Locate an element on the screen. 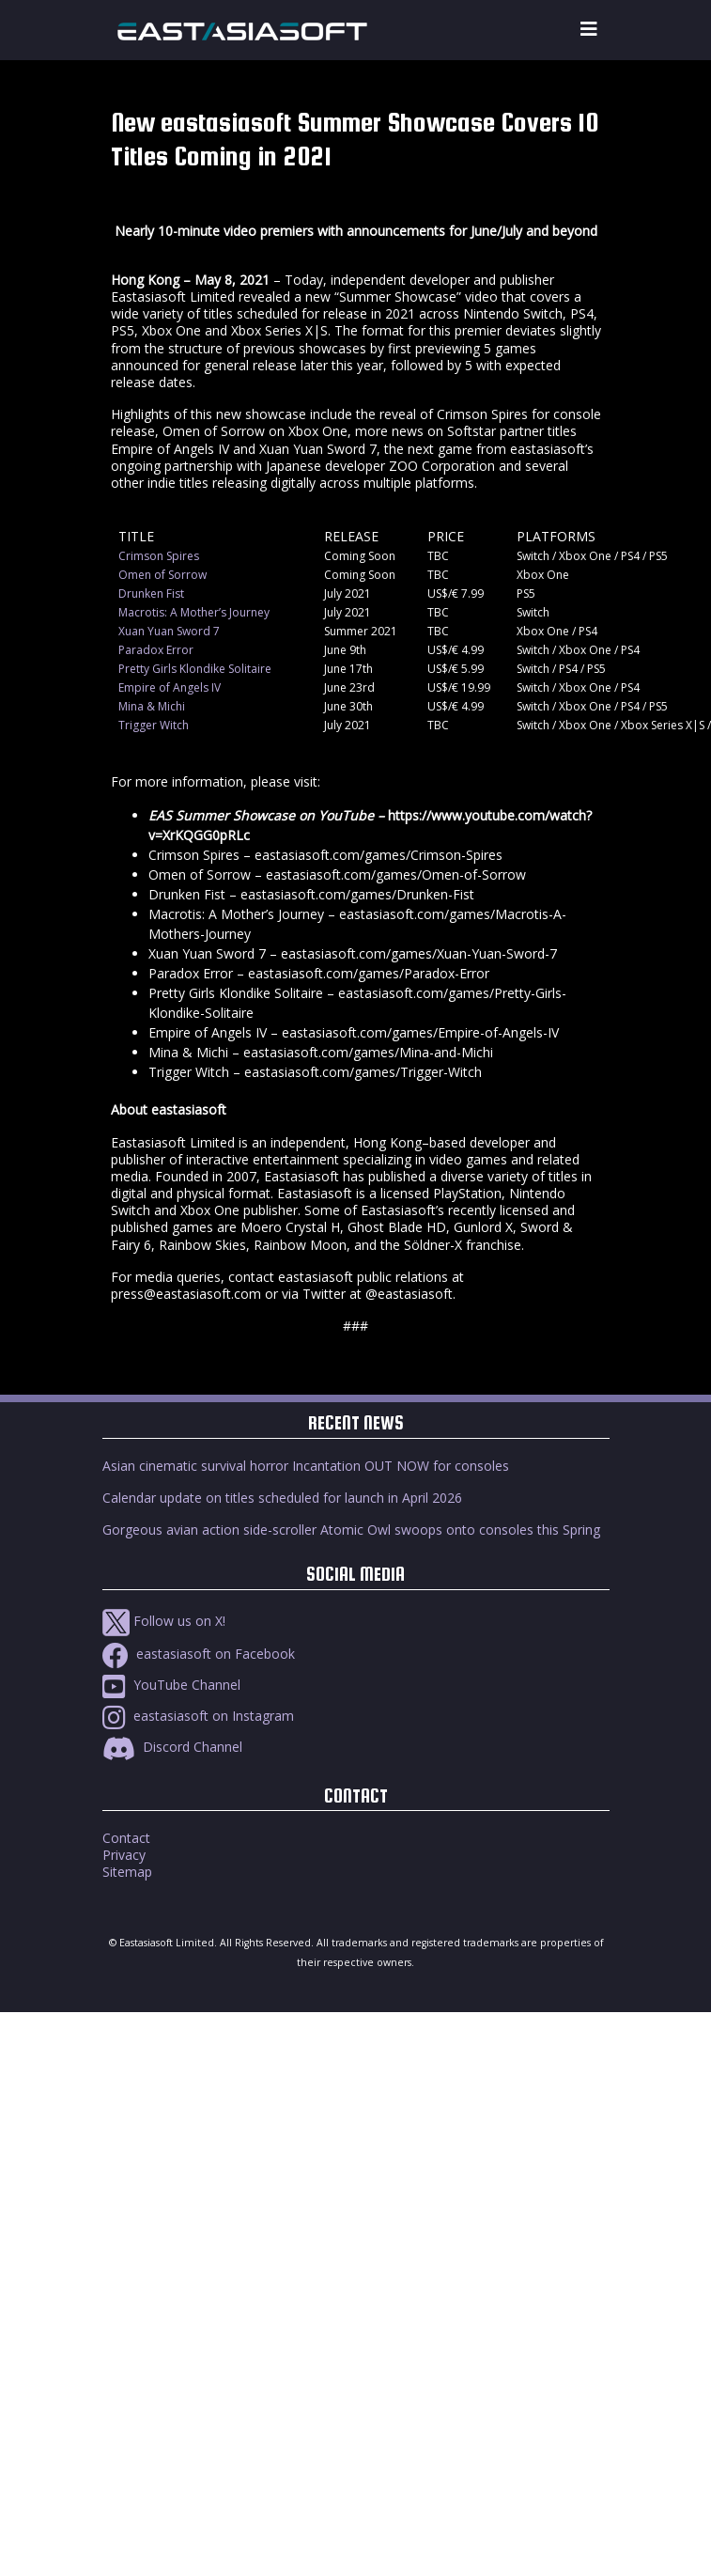 The height and width of the screenshot is (2576, 711). [Toggle navigation] is located at coordinates (589, 29).